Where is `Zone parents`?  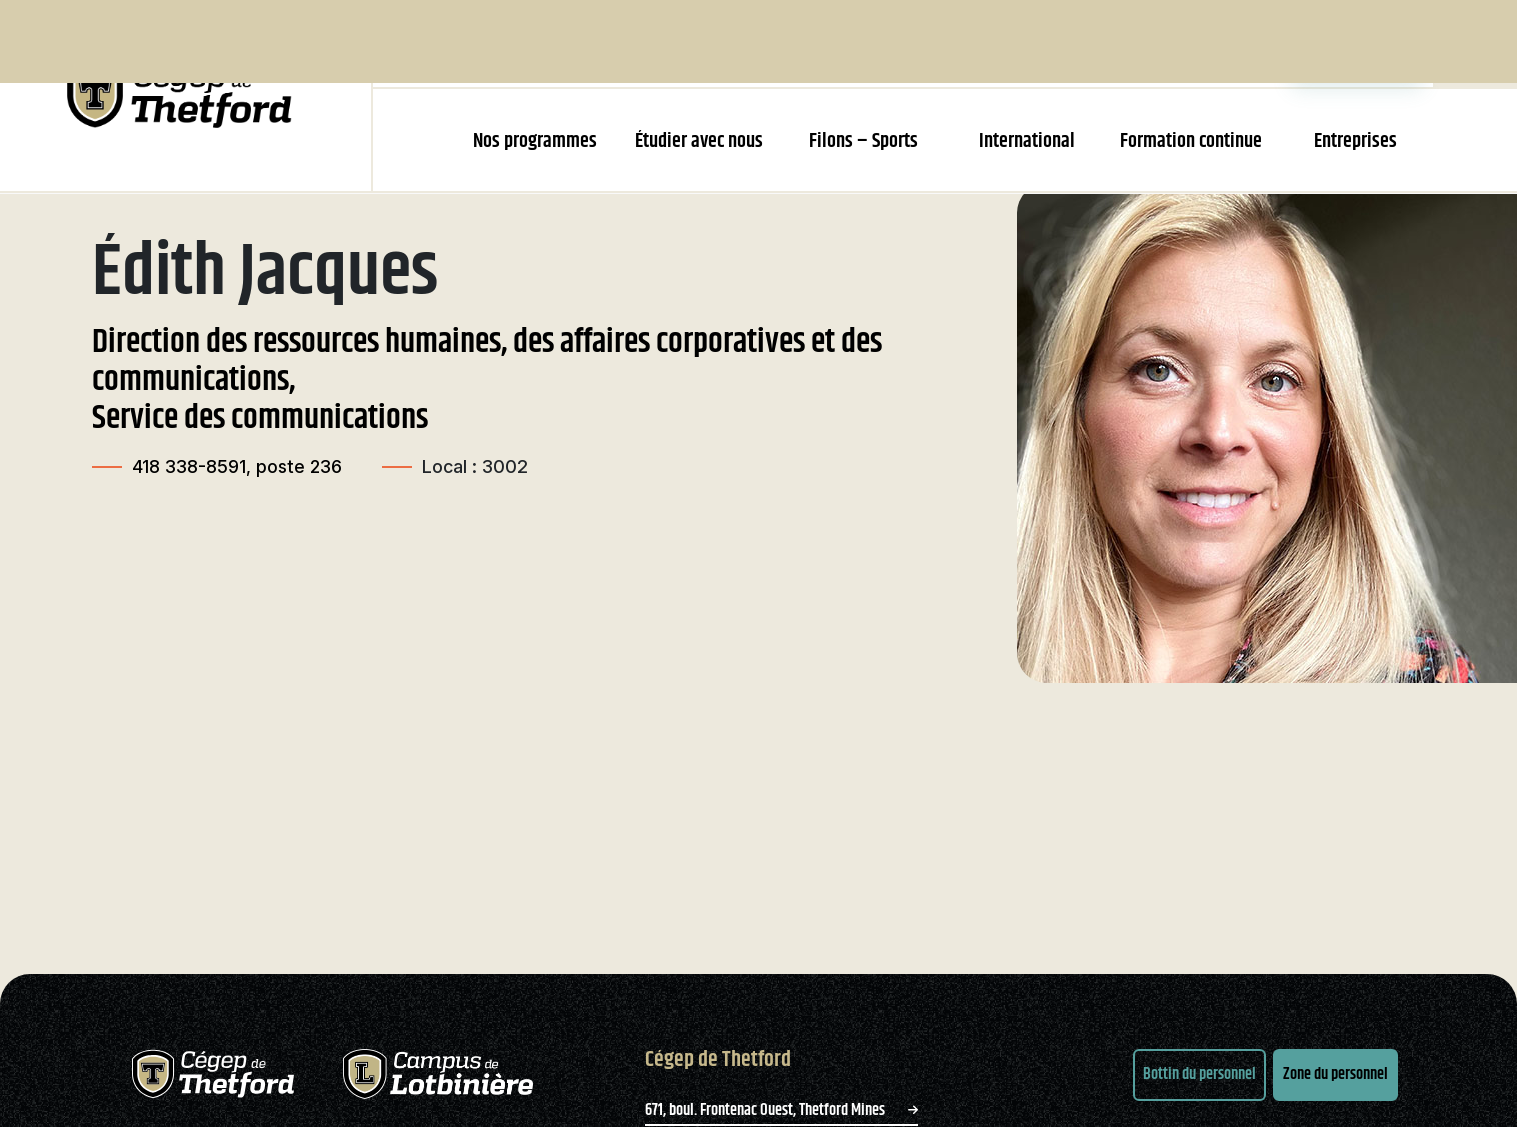 Zone parents is located at coordinates (1231, 43).